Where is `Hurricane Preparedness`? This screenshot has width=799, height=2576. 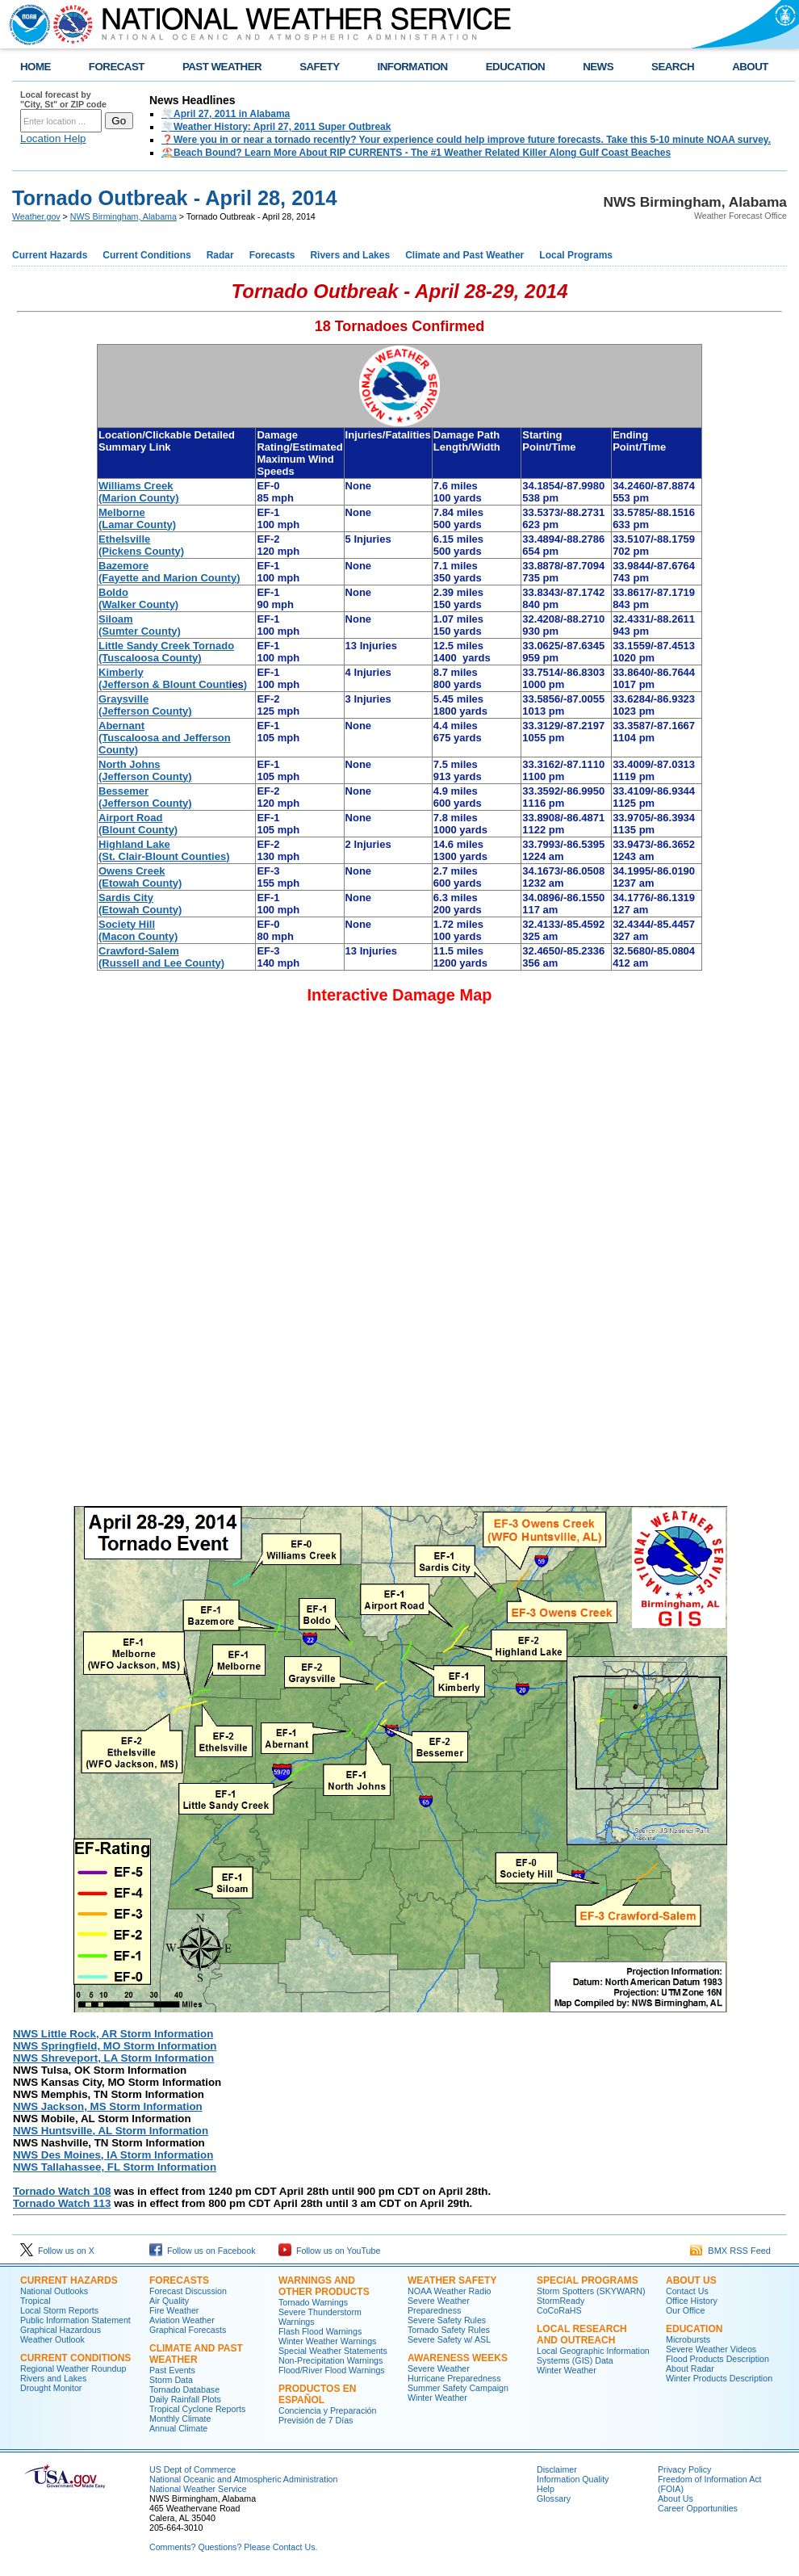
Hurricane Preparedness is located at coordinates (454, 2378).